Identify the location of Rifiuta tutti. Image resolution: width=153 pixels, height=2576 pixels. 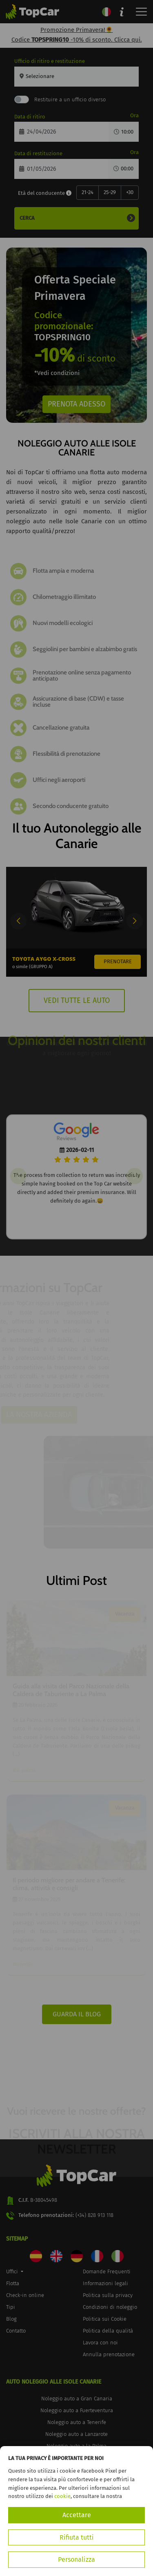
(77, 2537).